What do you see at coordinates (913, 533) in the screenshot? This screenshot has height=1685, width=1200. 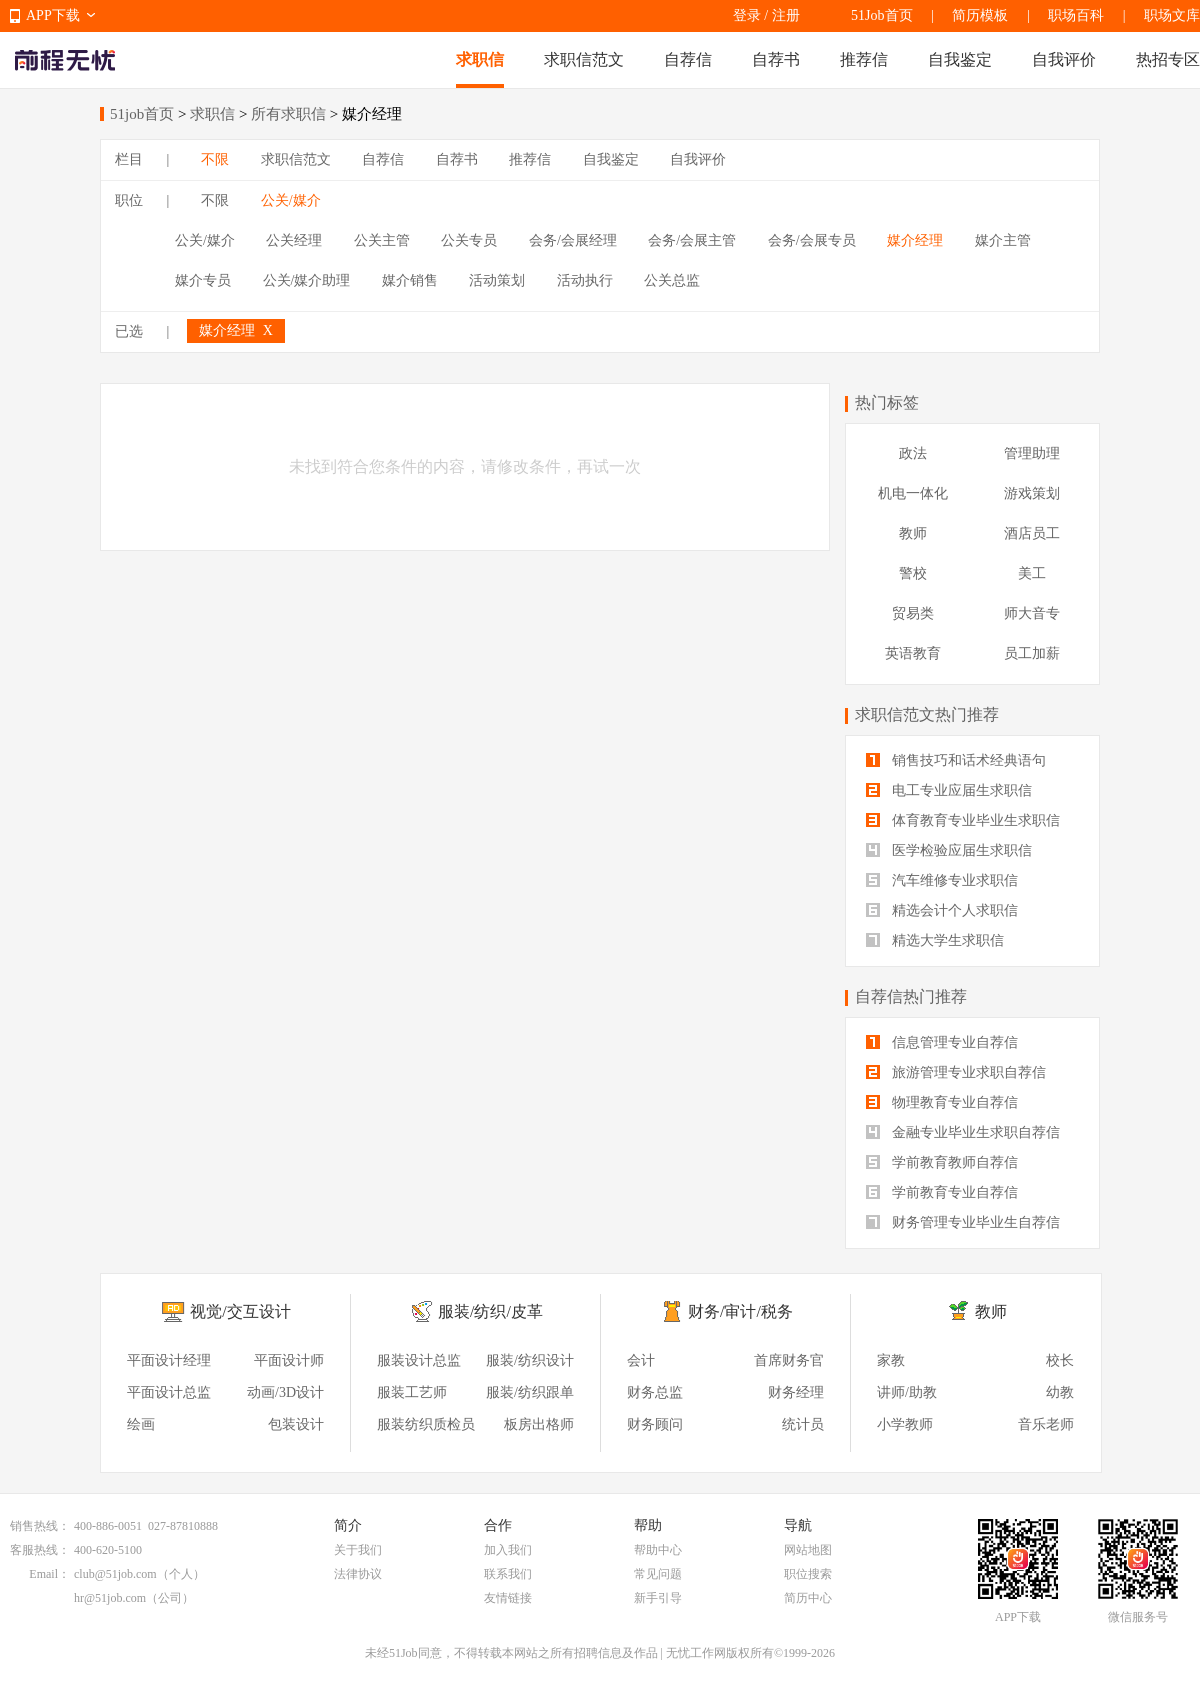 I see `教师` at bounding box center [913, 533].